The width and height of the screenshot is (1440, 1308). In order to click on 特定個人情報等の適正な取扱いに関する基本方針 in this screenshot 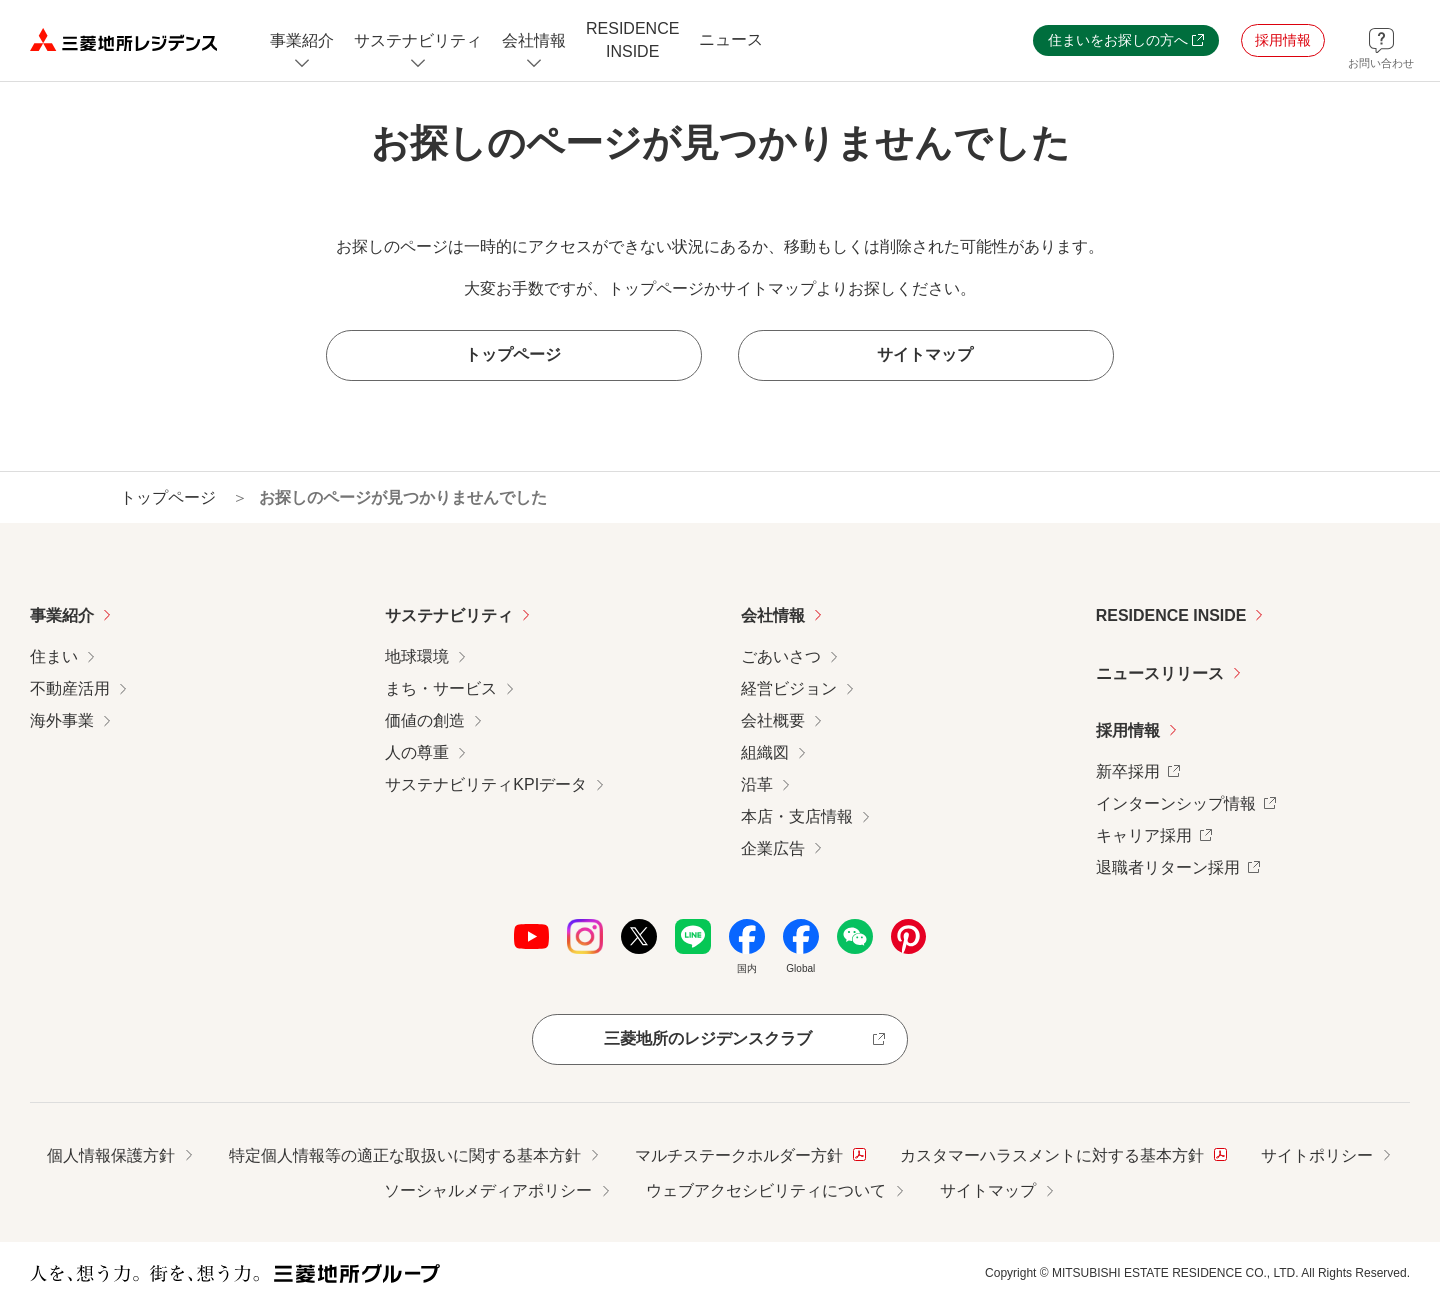, I will do `click(405, 1155)`.